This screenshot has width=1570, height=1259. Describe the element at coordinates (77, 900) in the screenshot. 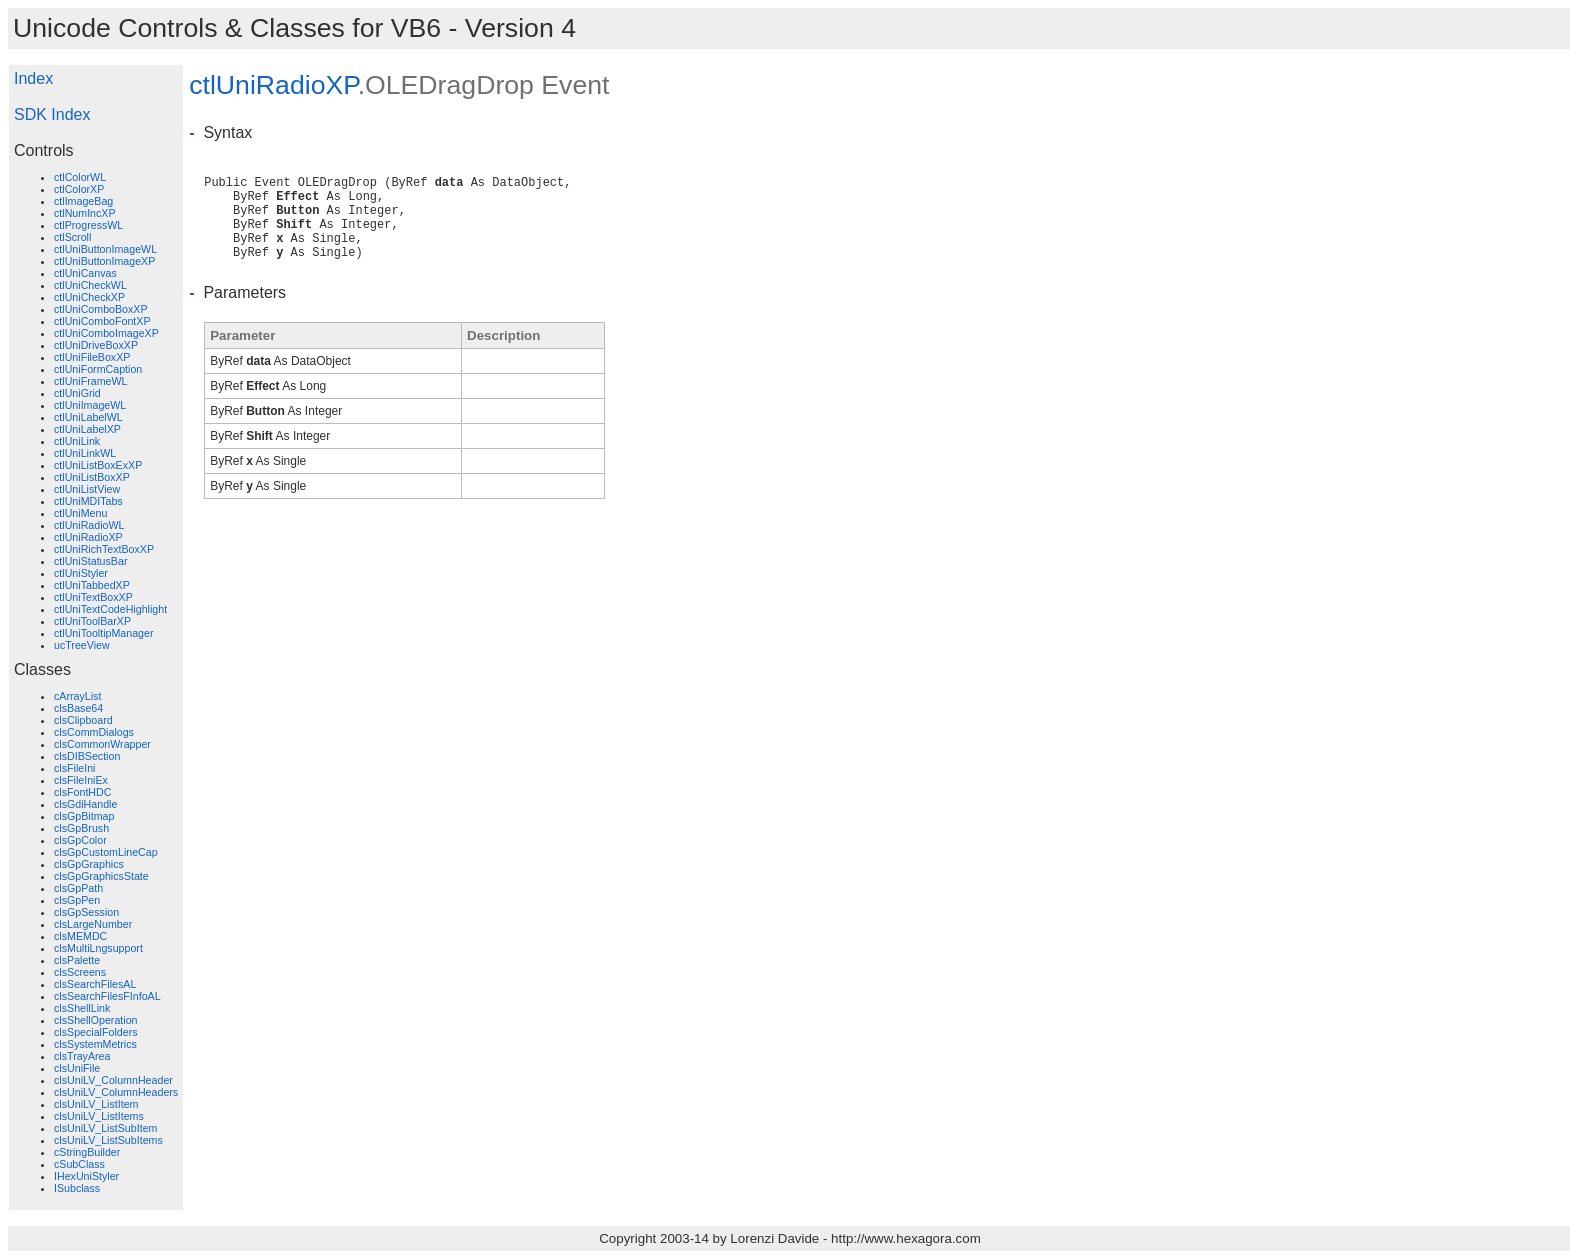

I see `clsGpPen` at that location.